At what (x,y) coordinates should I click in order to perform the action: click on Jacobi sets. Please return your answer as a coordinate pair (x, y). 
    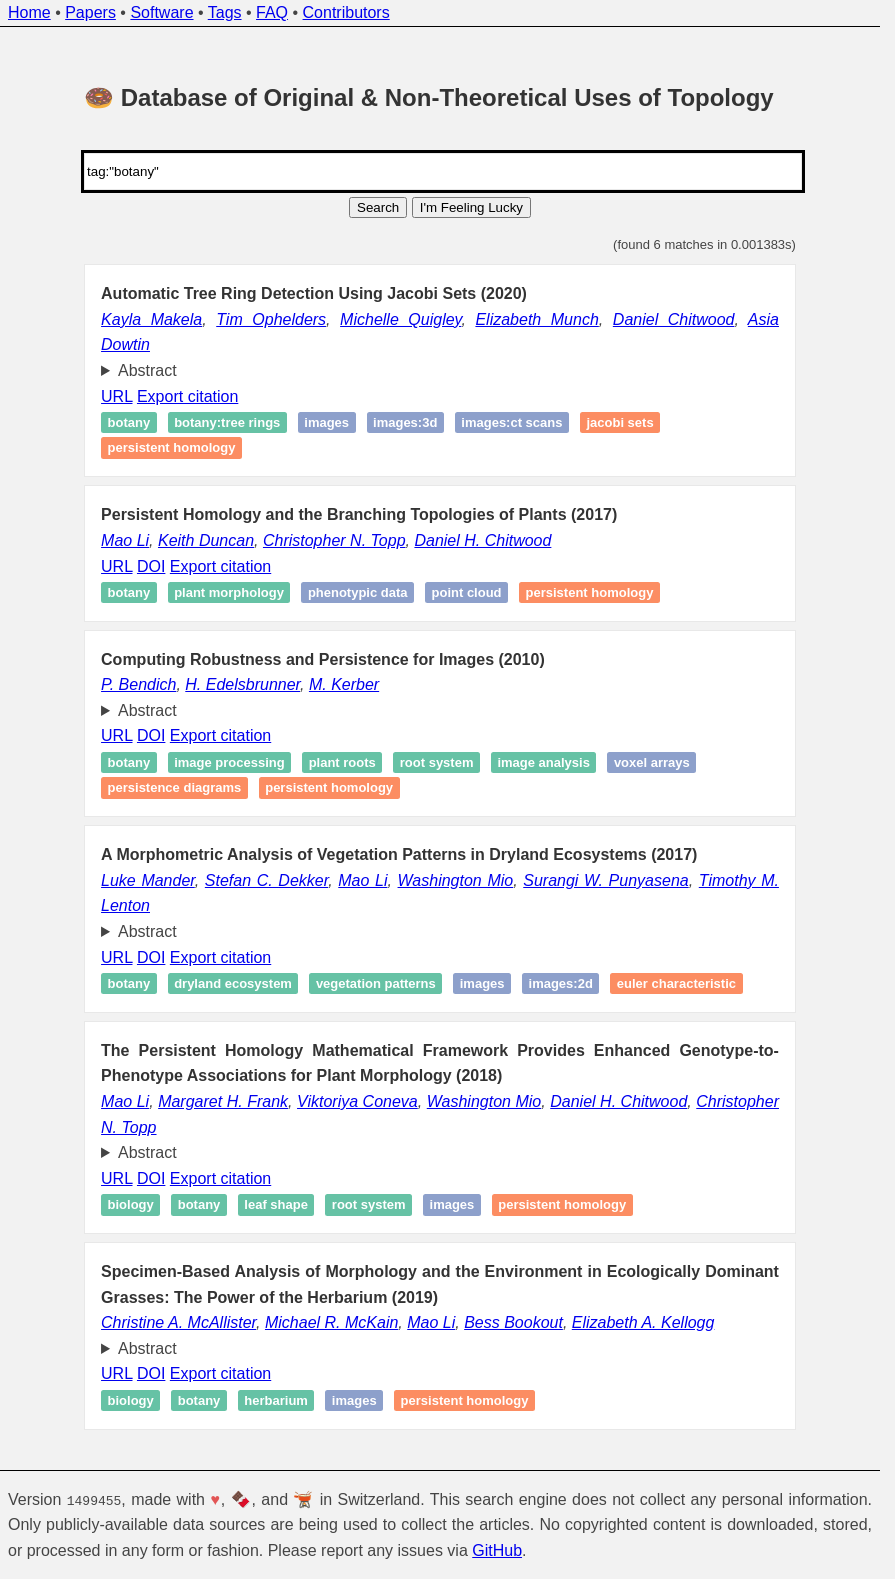
    Looking at the image, I should click on (619, 422).